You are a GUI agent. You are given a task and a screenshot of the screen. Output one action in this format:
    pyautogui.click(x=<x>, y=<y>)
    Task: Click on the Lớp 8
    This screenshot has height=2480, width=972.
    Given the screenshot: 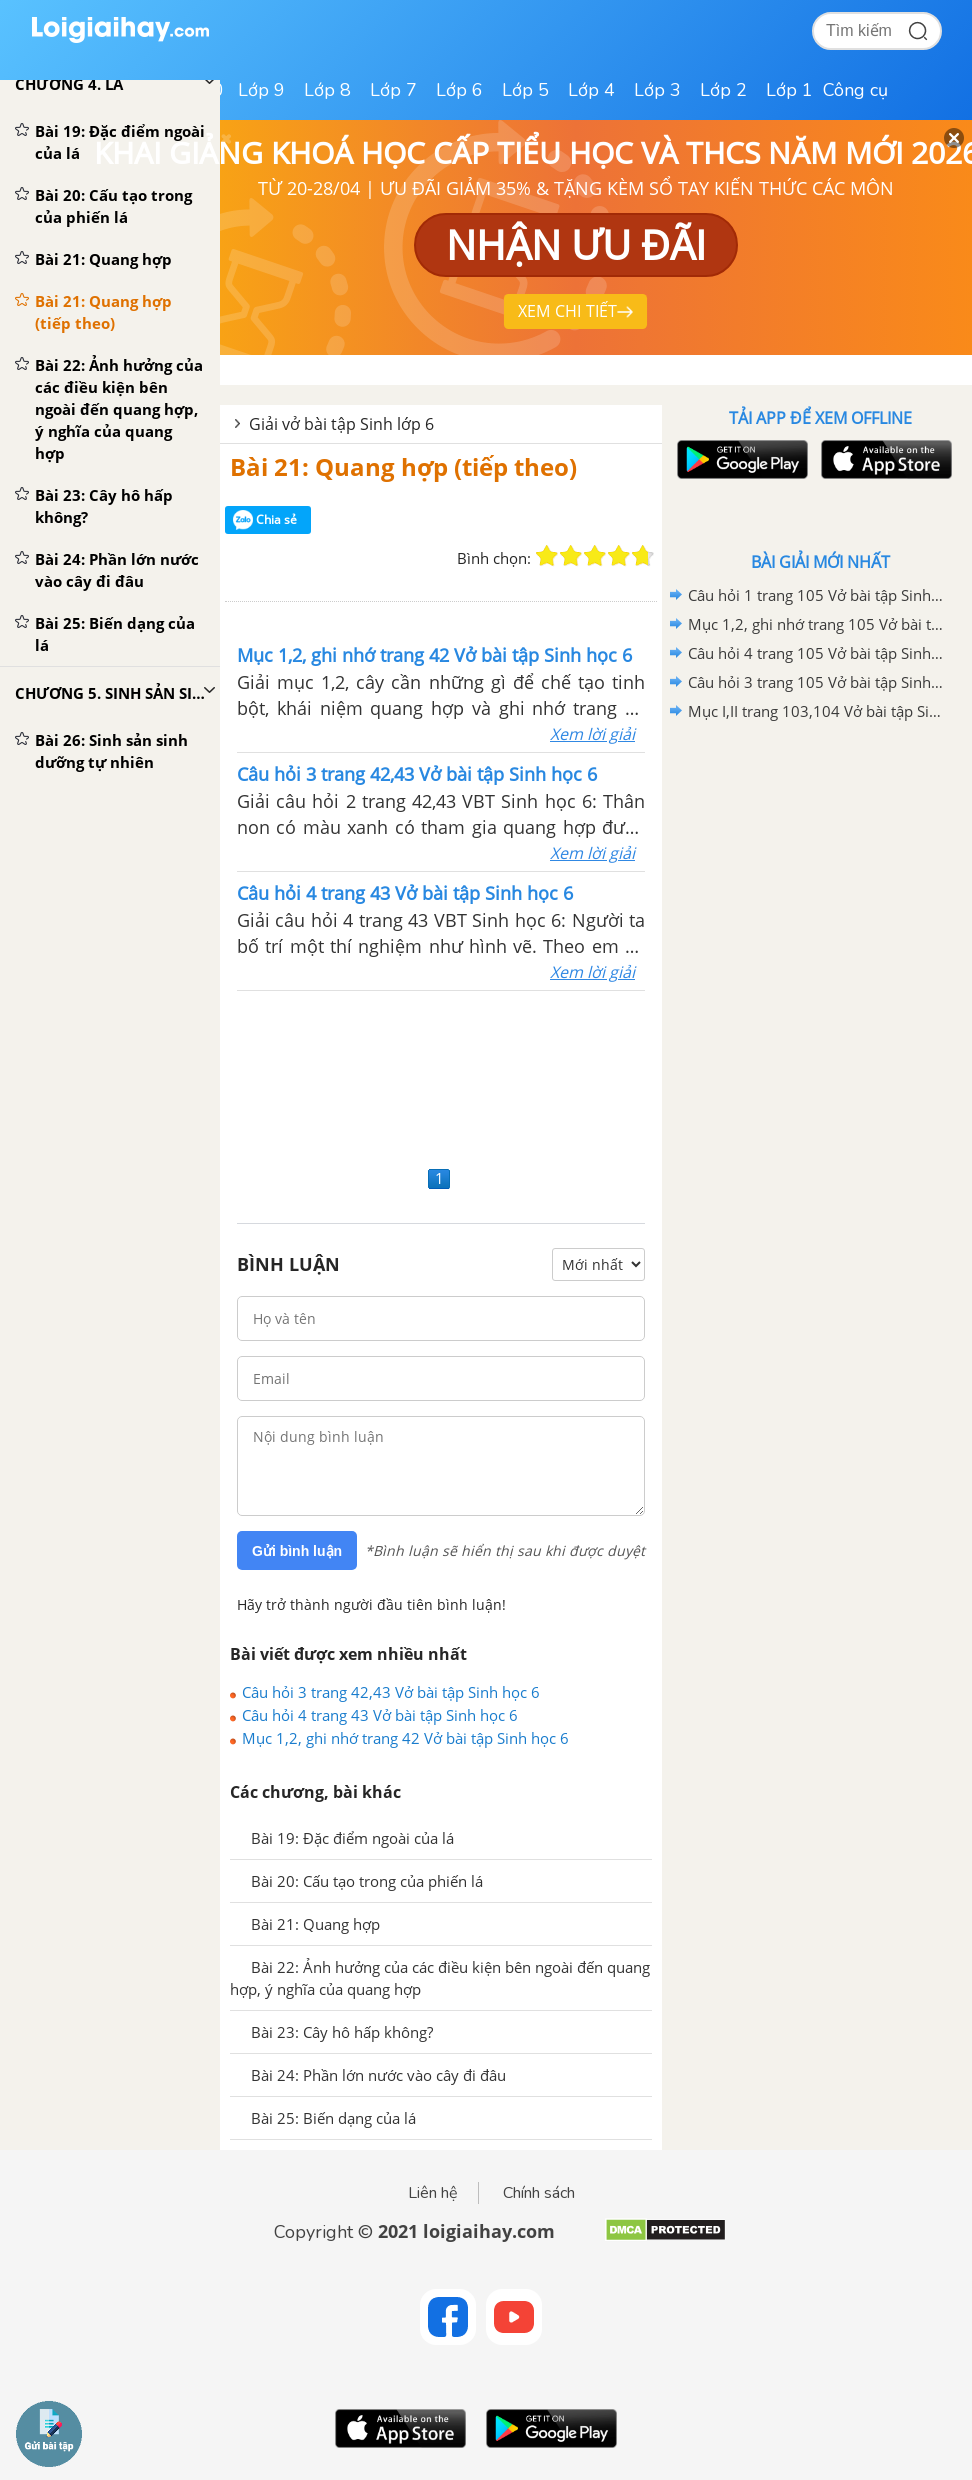 What is the action you would take?
    pyautogui.click(x=327, y=90)
    